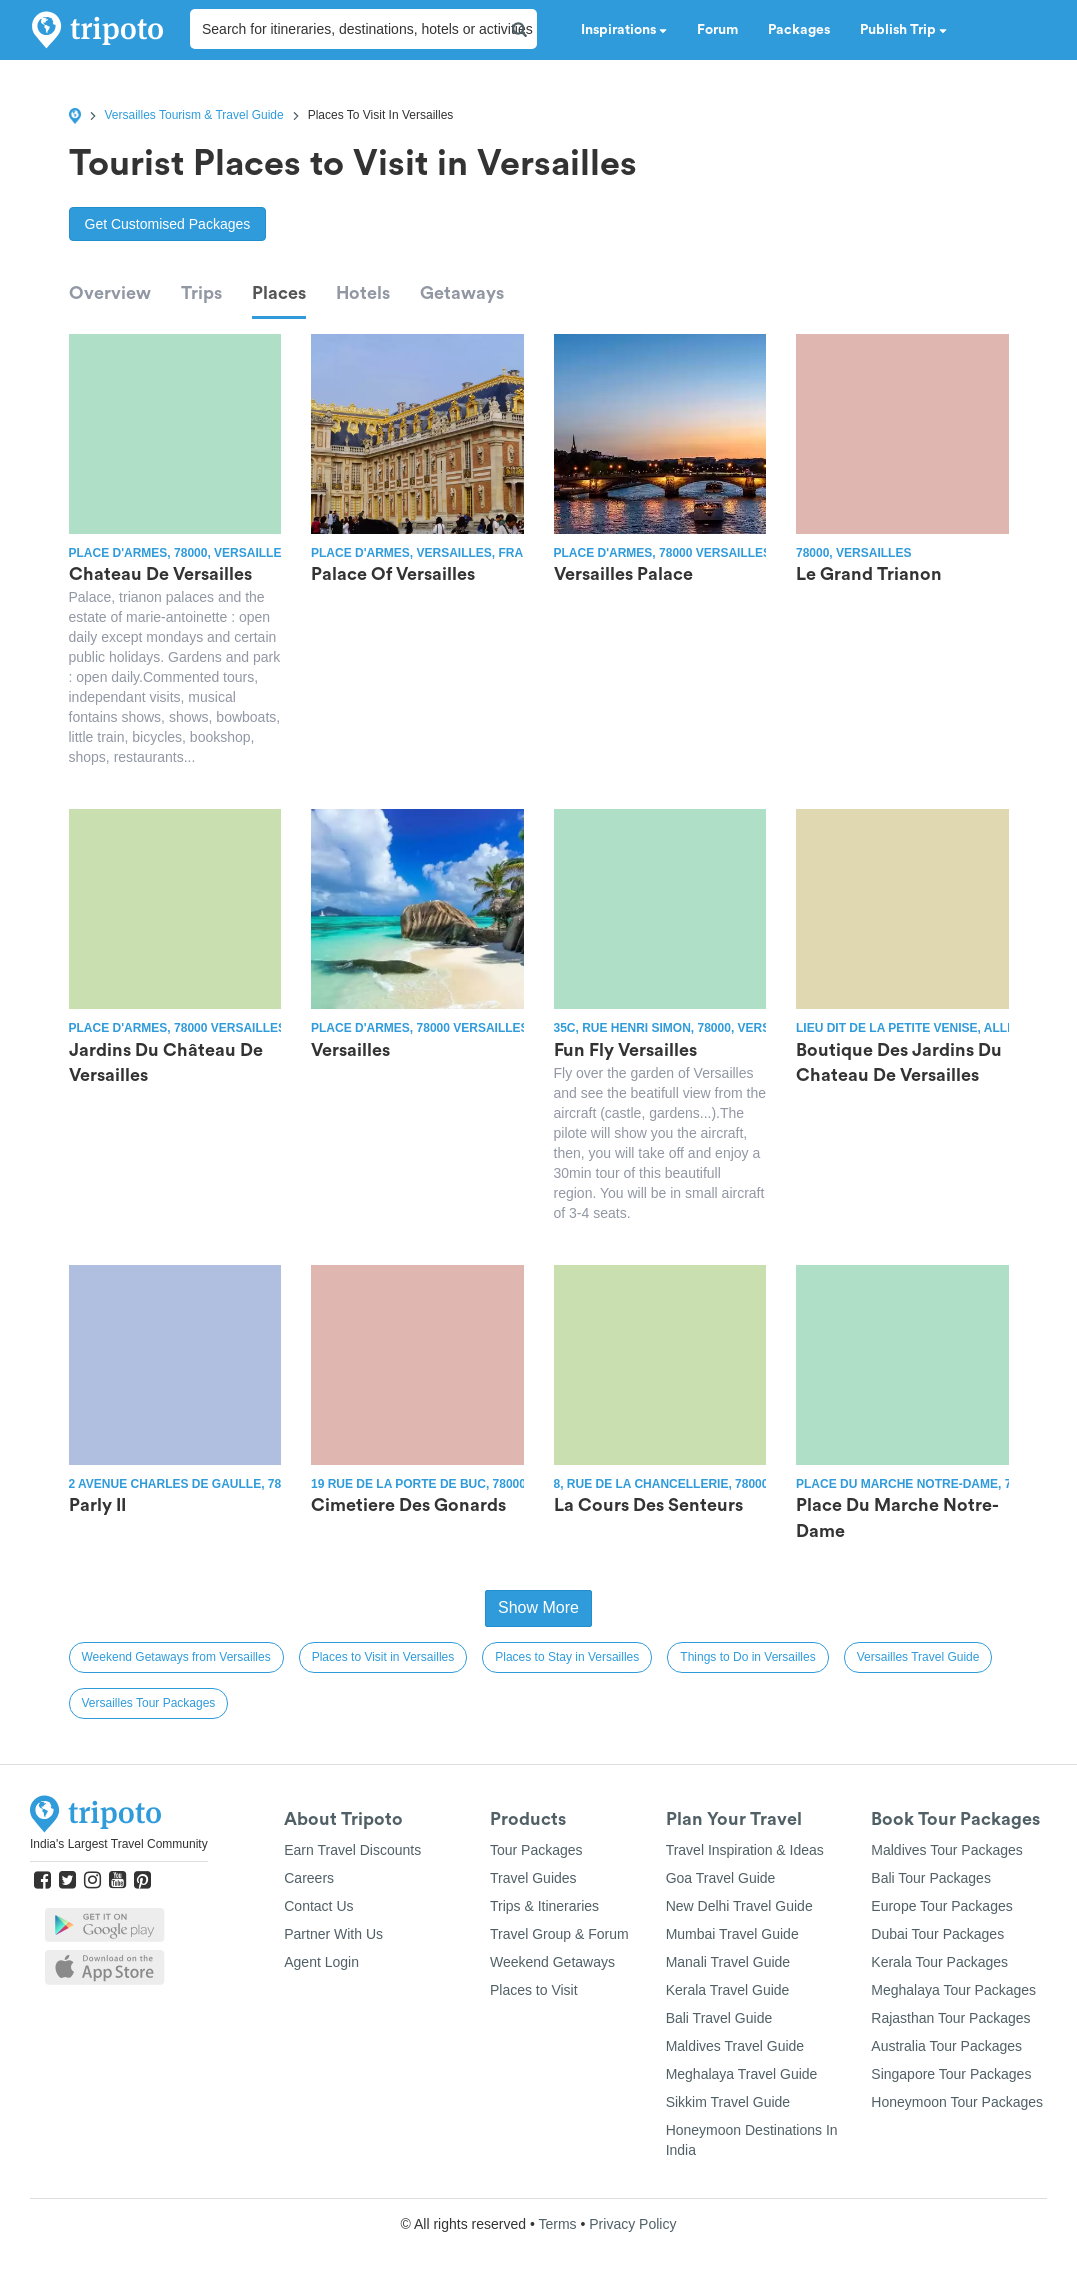  What do you see at coordinates (544, 1906) in the screenshot?
I see `Trips & Itineraries` at bounding box center [544, 1906].